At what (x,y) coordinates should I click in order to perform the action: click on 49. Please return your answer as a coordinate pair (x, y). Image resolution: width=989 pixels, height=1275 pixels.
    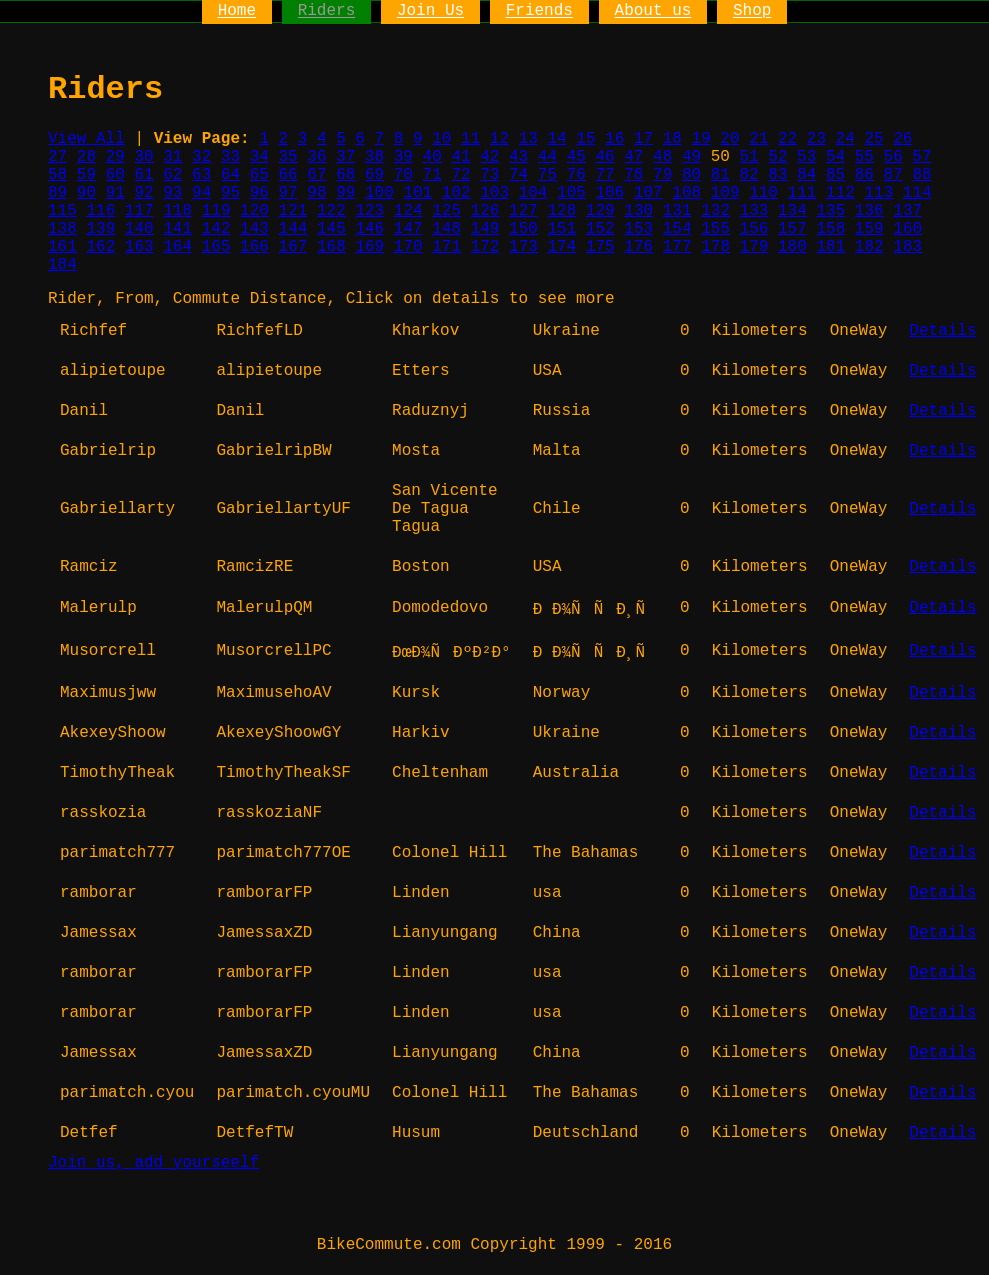
    Looking at the image, I should click on (691, 157).